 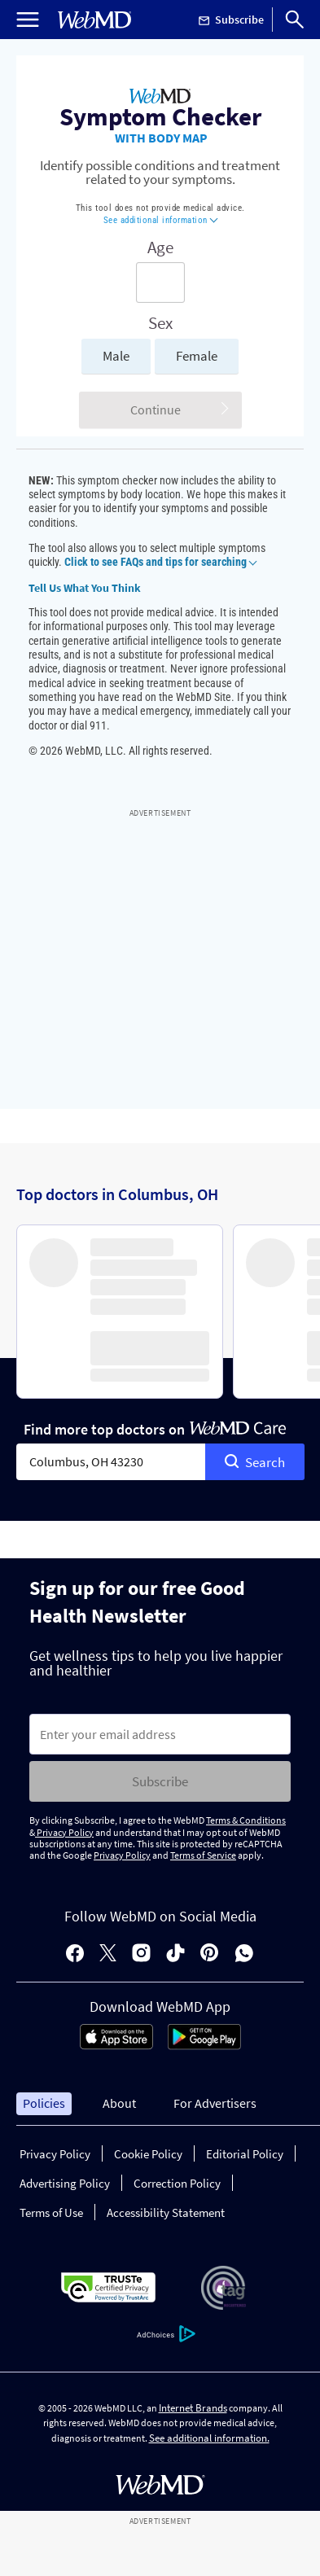 What do you see at coordinates (65, 2183) in the screenshot?
I see `Advertising Policy` at bounding box center [65, 2183].